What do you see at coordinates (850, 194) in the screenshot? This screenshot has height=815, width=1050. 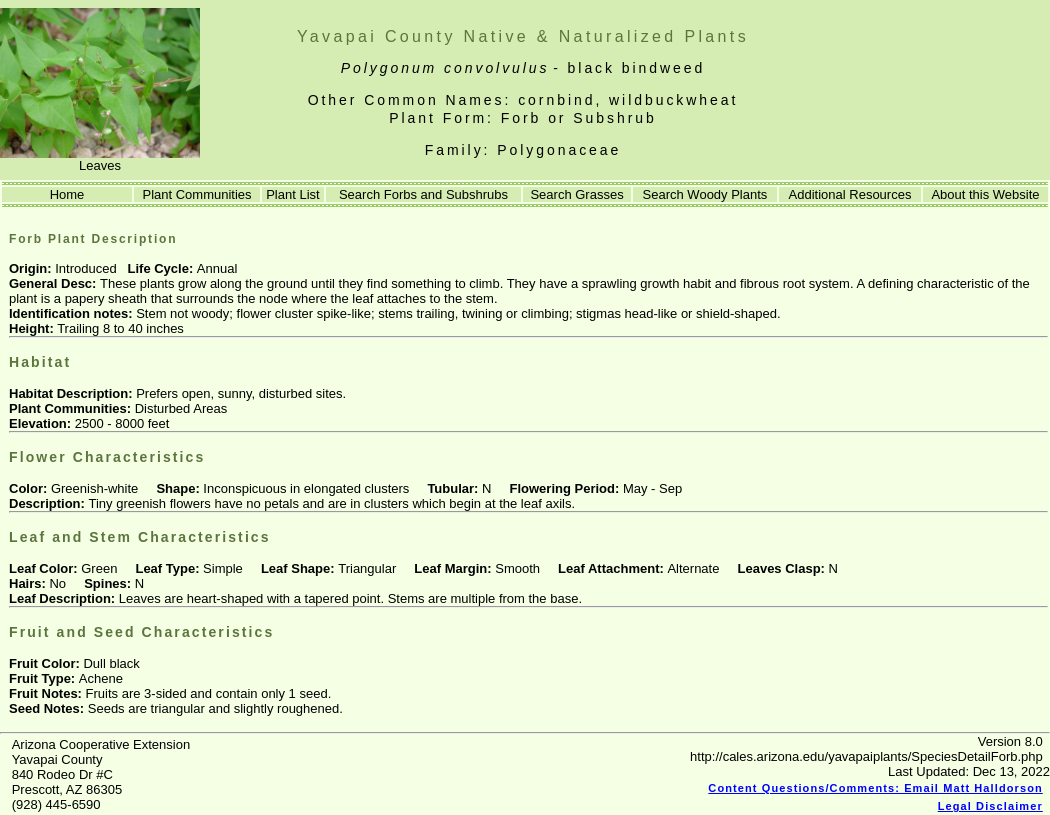 I see `Additional Resources` at bounding box center [850, 194].